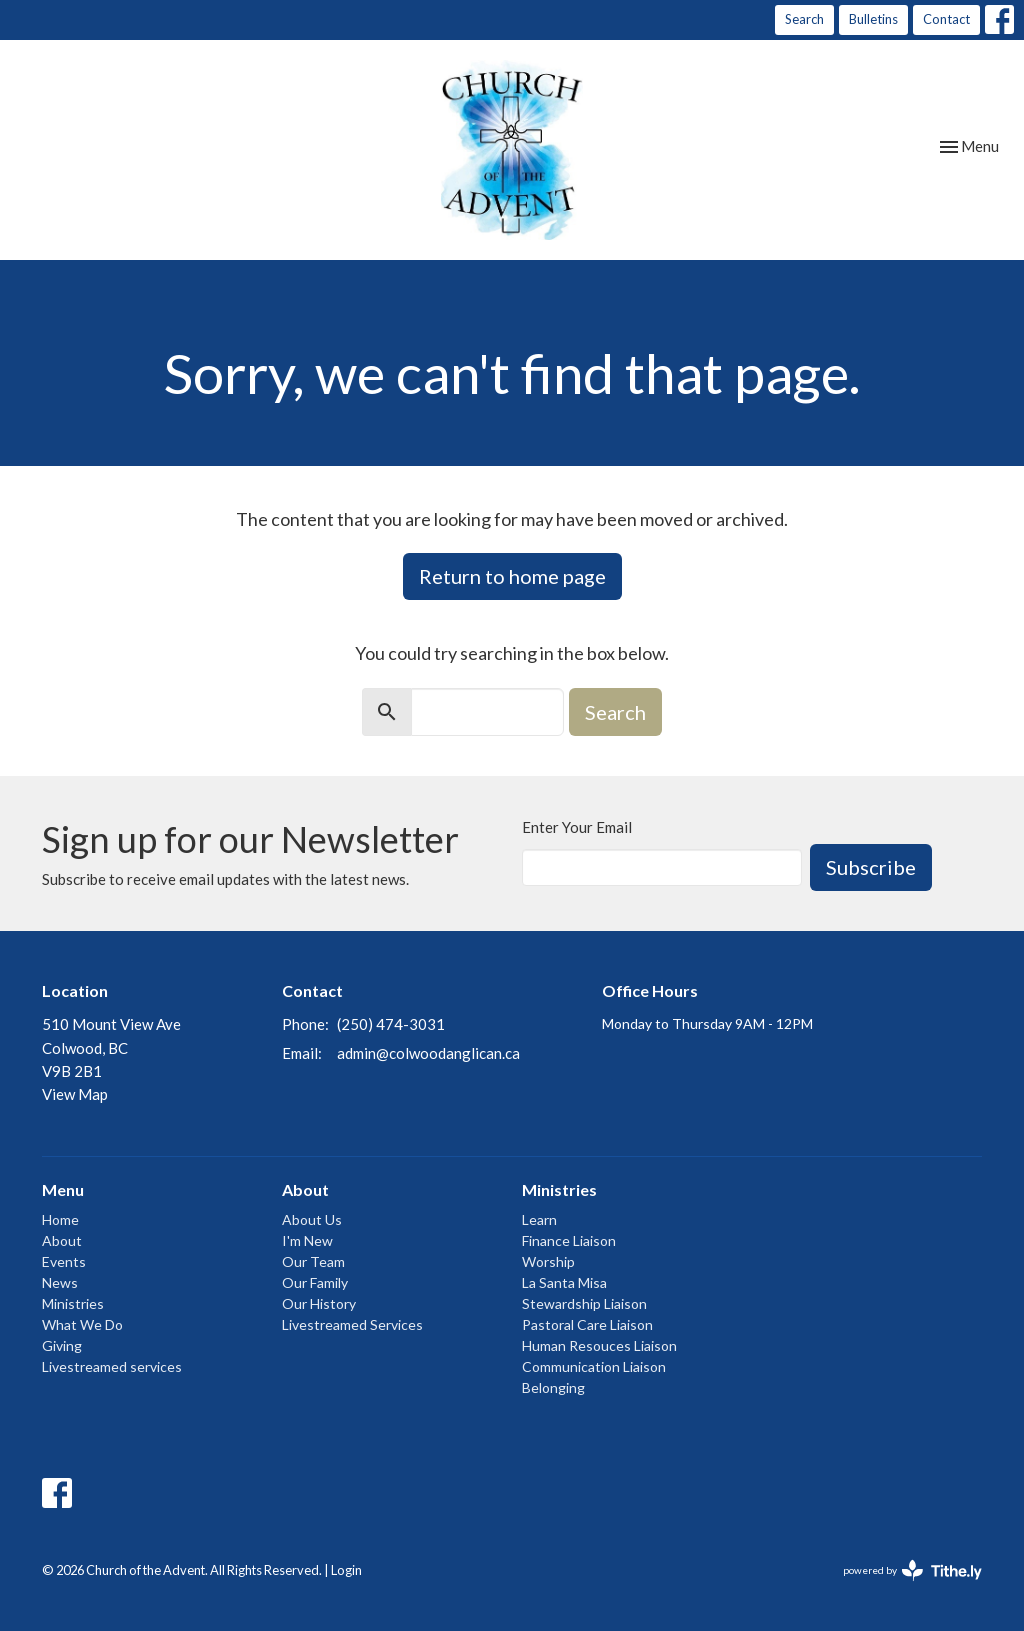 The width and height of the screenshot is (1024, 1631). Describe the element at coordinates (587, 1324) in the screenshot. I see `Pastoral Care Liaison` at that location.